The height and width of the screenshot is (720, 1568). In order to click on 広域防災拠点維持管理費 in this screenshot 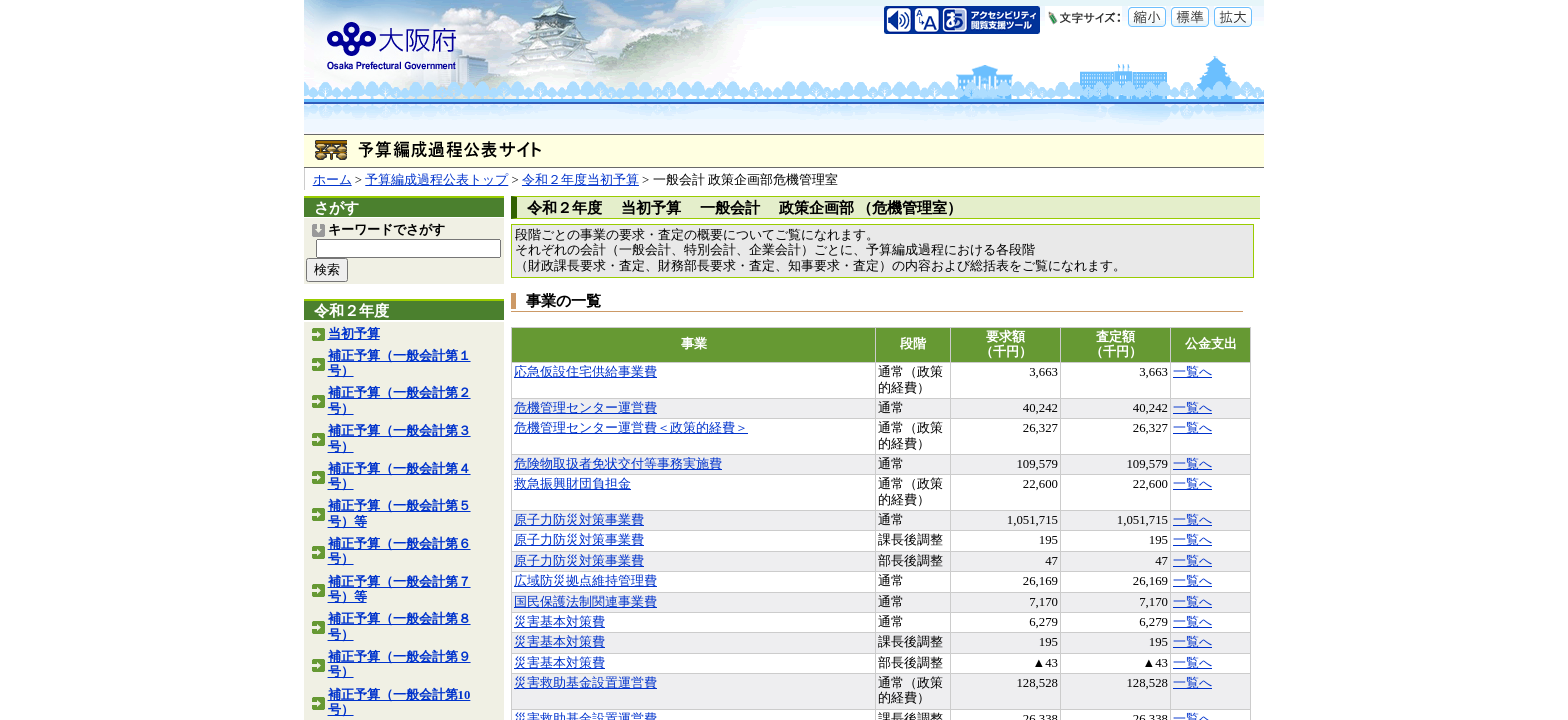, I will do `click(585, 581)`.